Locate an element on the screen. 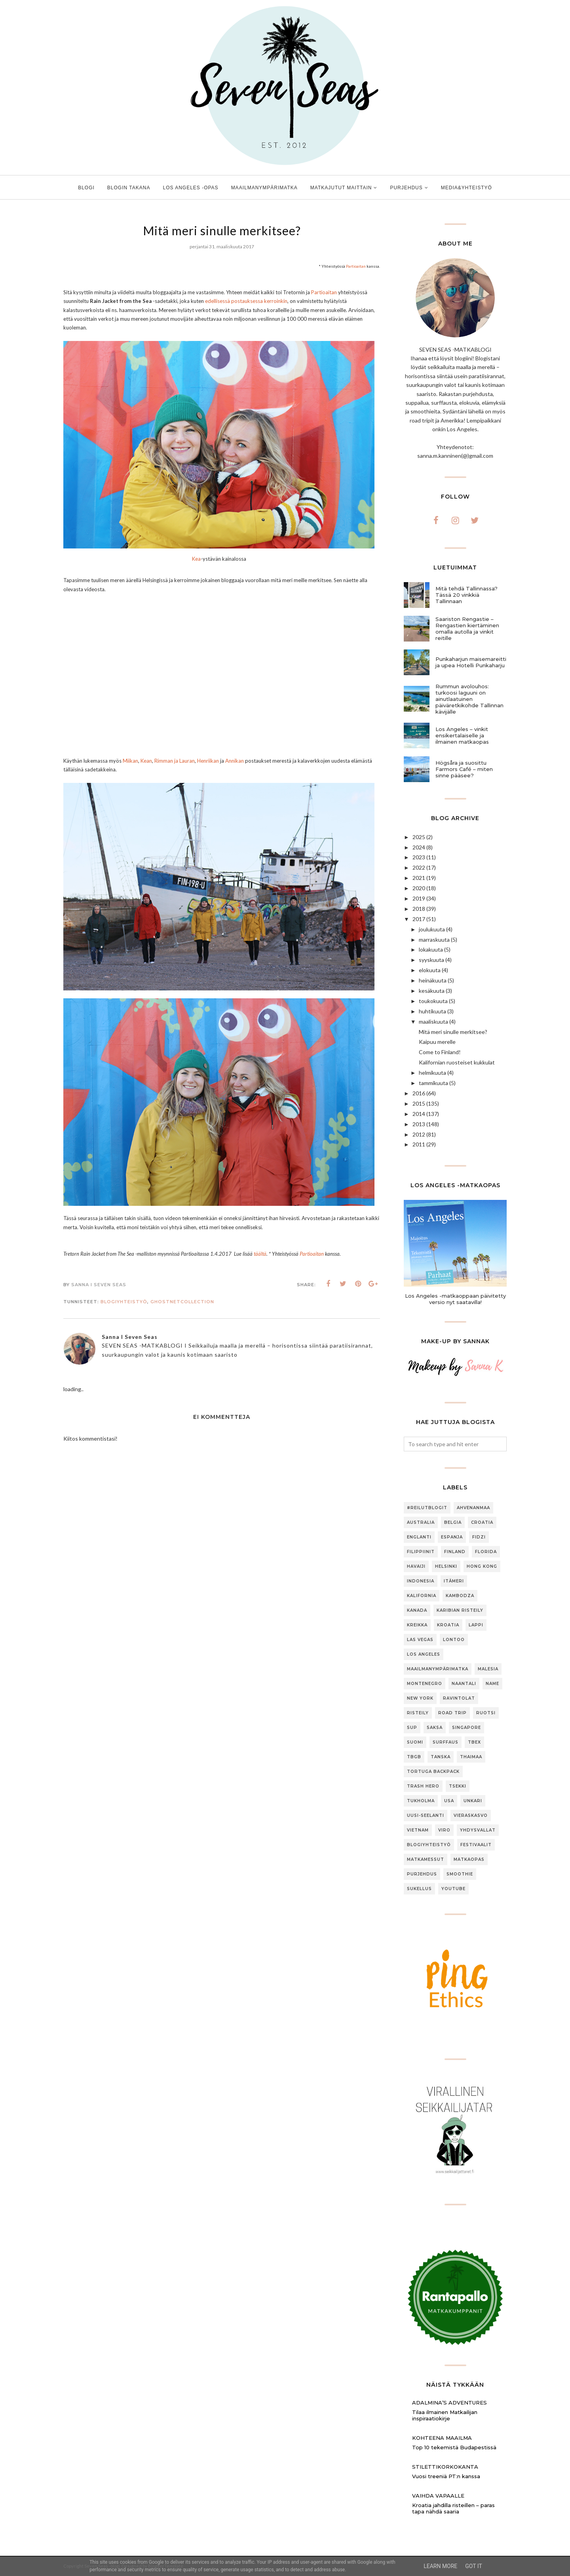 The width and height of the screenshot is (570, 2576). New York is located at coordinates (420, 1698).